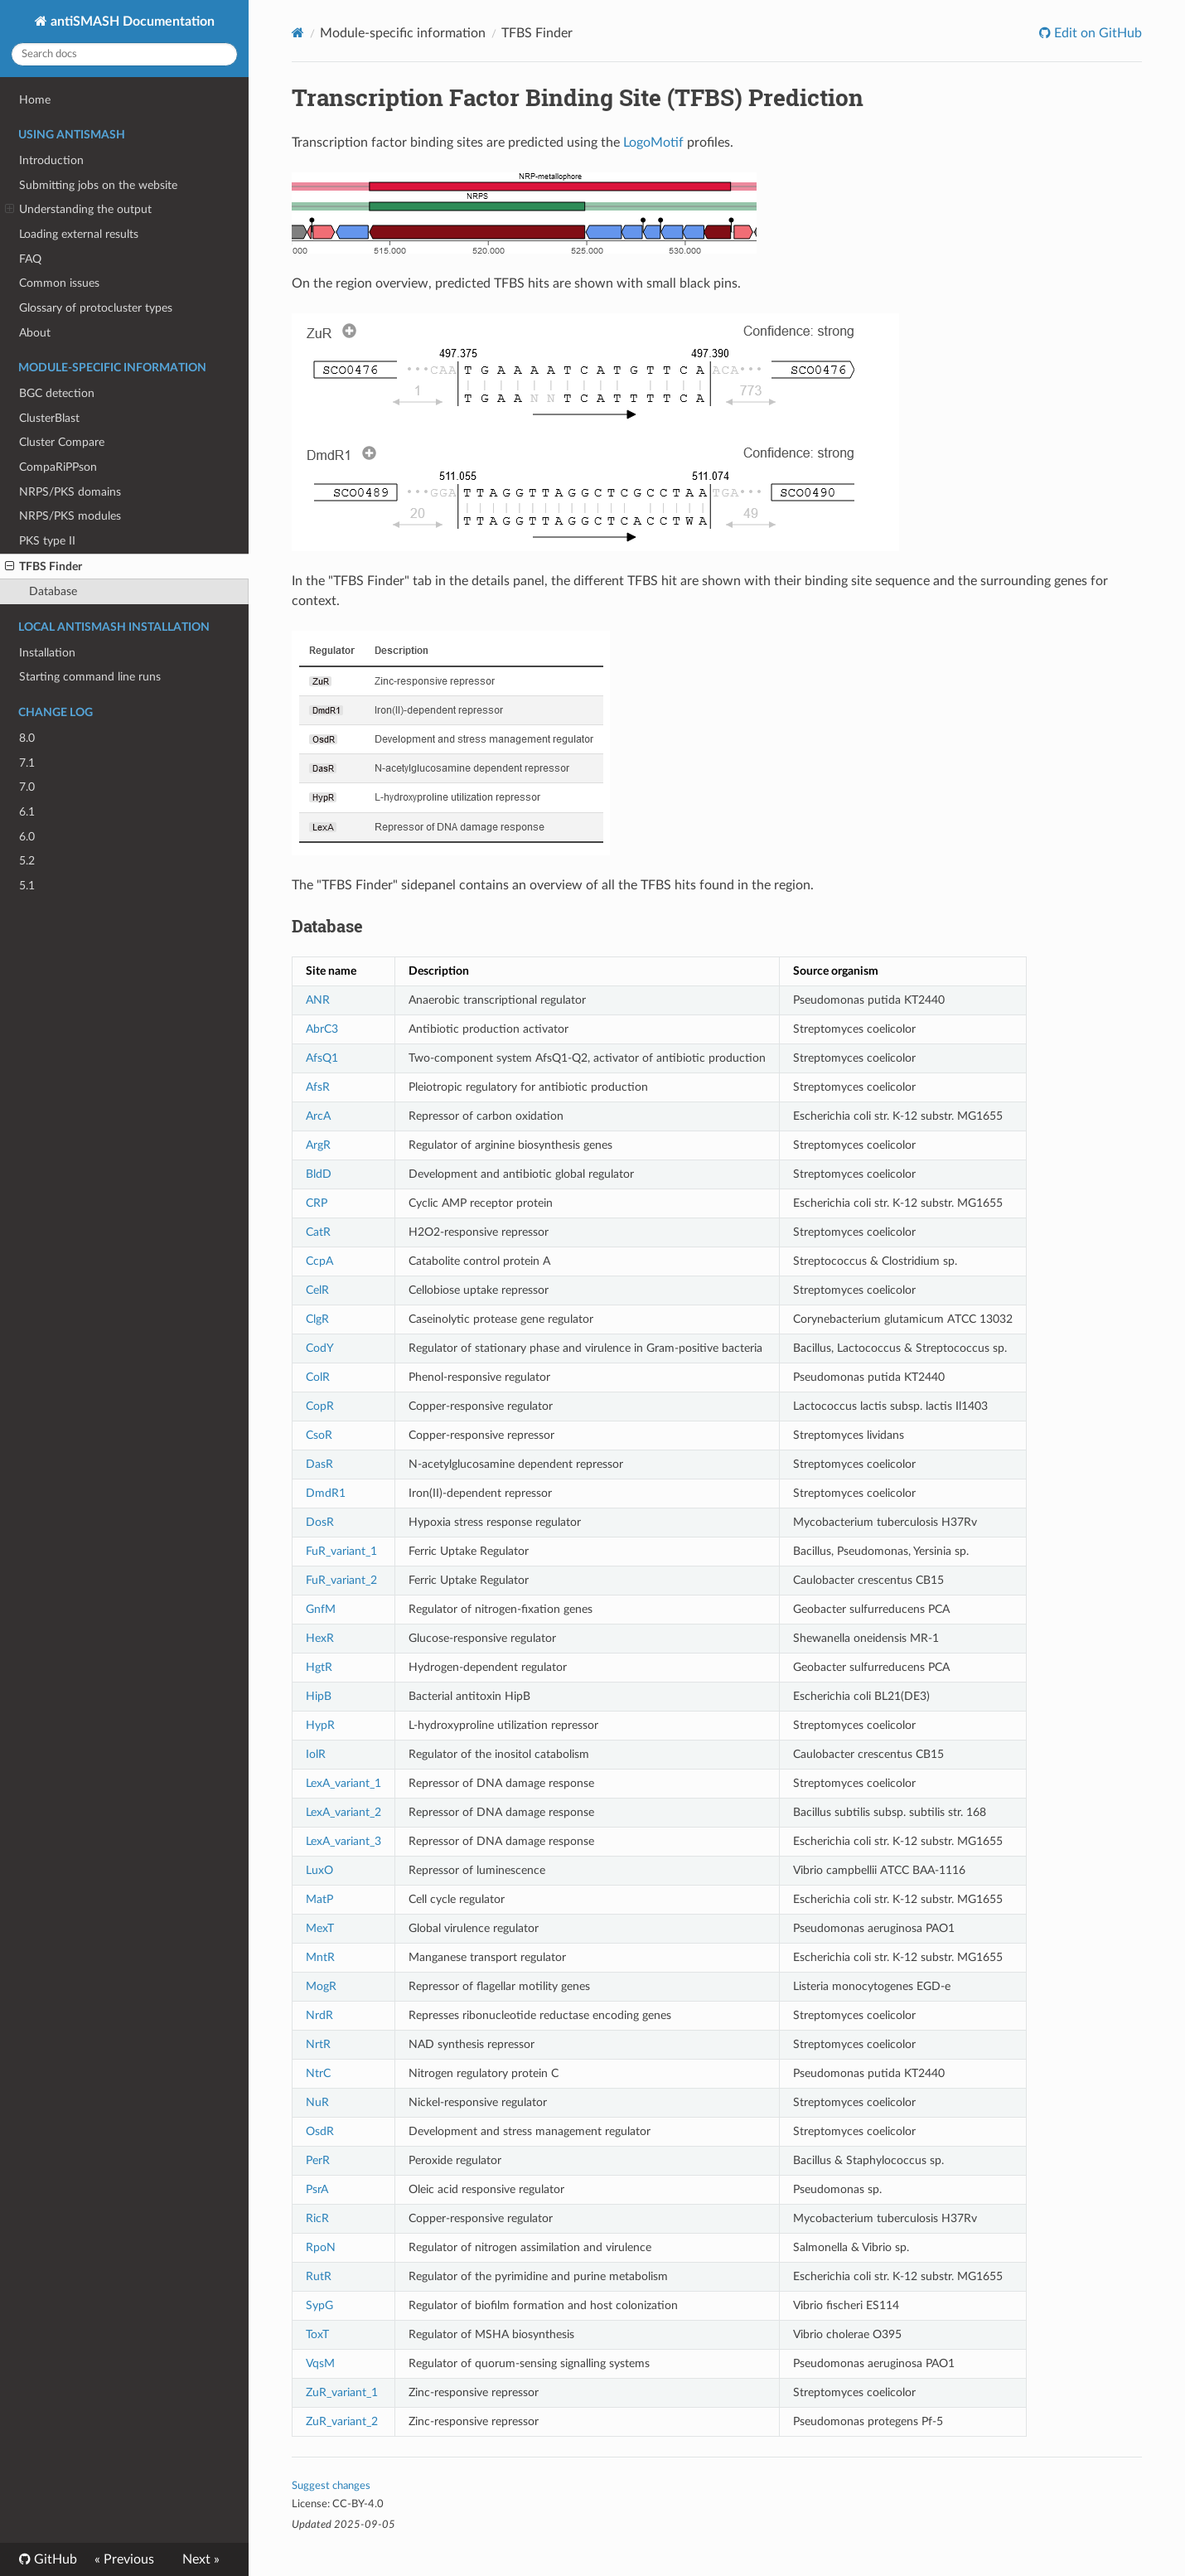  I want to click on DasR, so click(319, 1464).